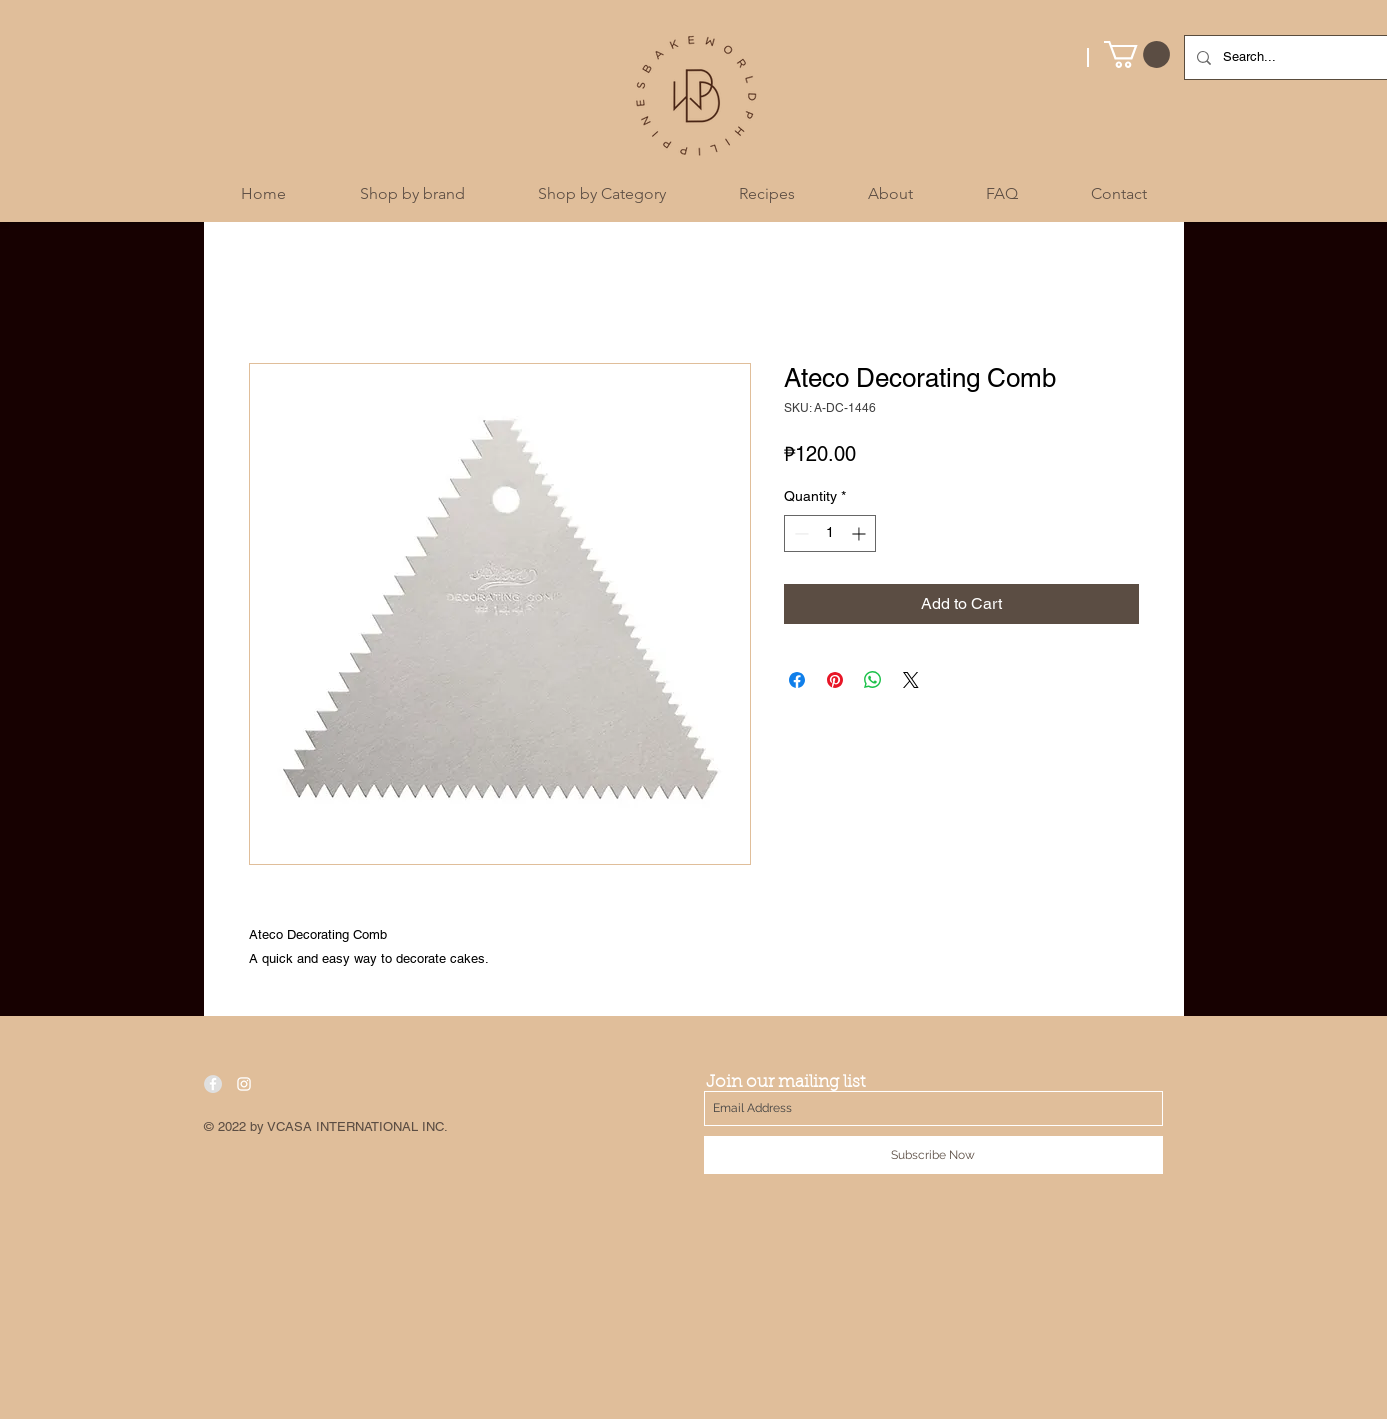 The image size is (1387, 1419). Describe the element at coordinates (797, 680) in the screenshot. I see `[Share on Facebook]` at that location.